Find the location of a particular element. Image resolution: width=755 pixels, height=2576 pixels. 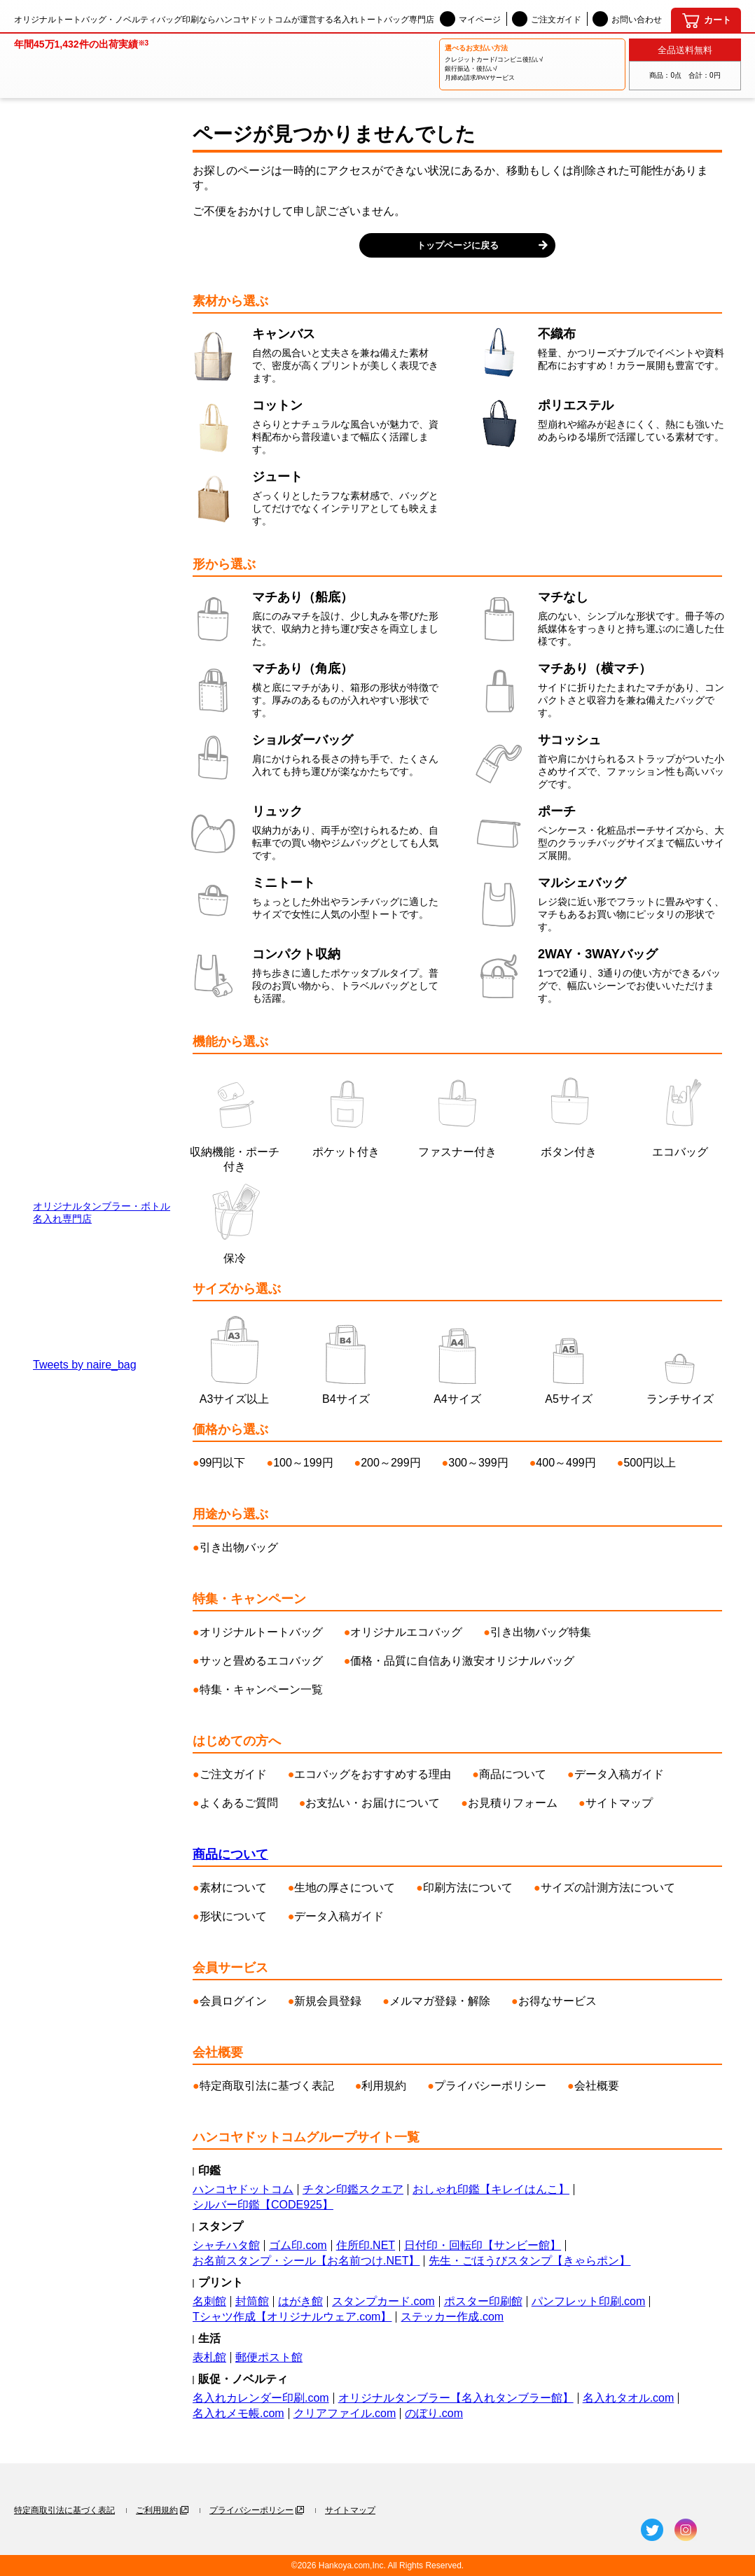

のぼり.com is located at coordinates (434, 2413).